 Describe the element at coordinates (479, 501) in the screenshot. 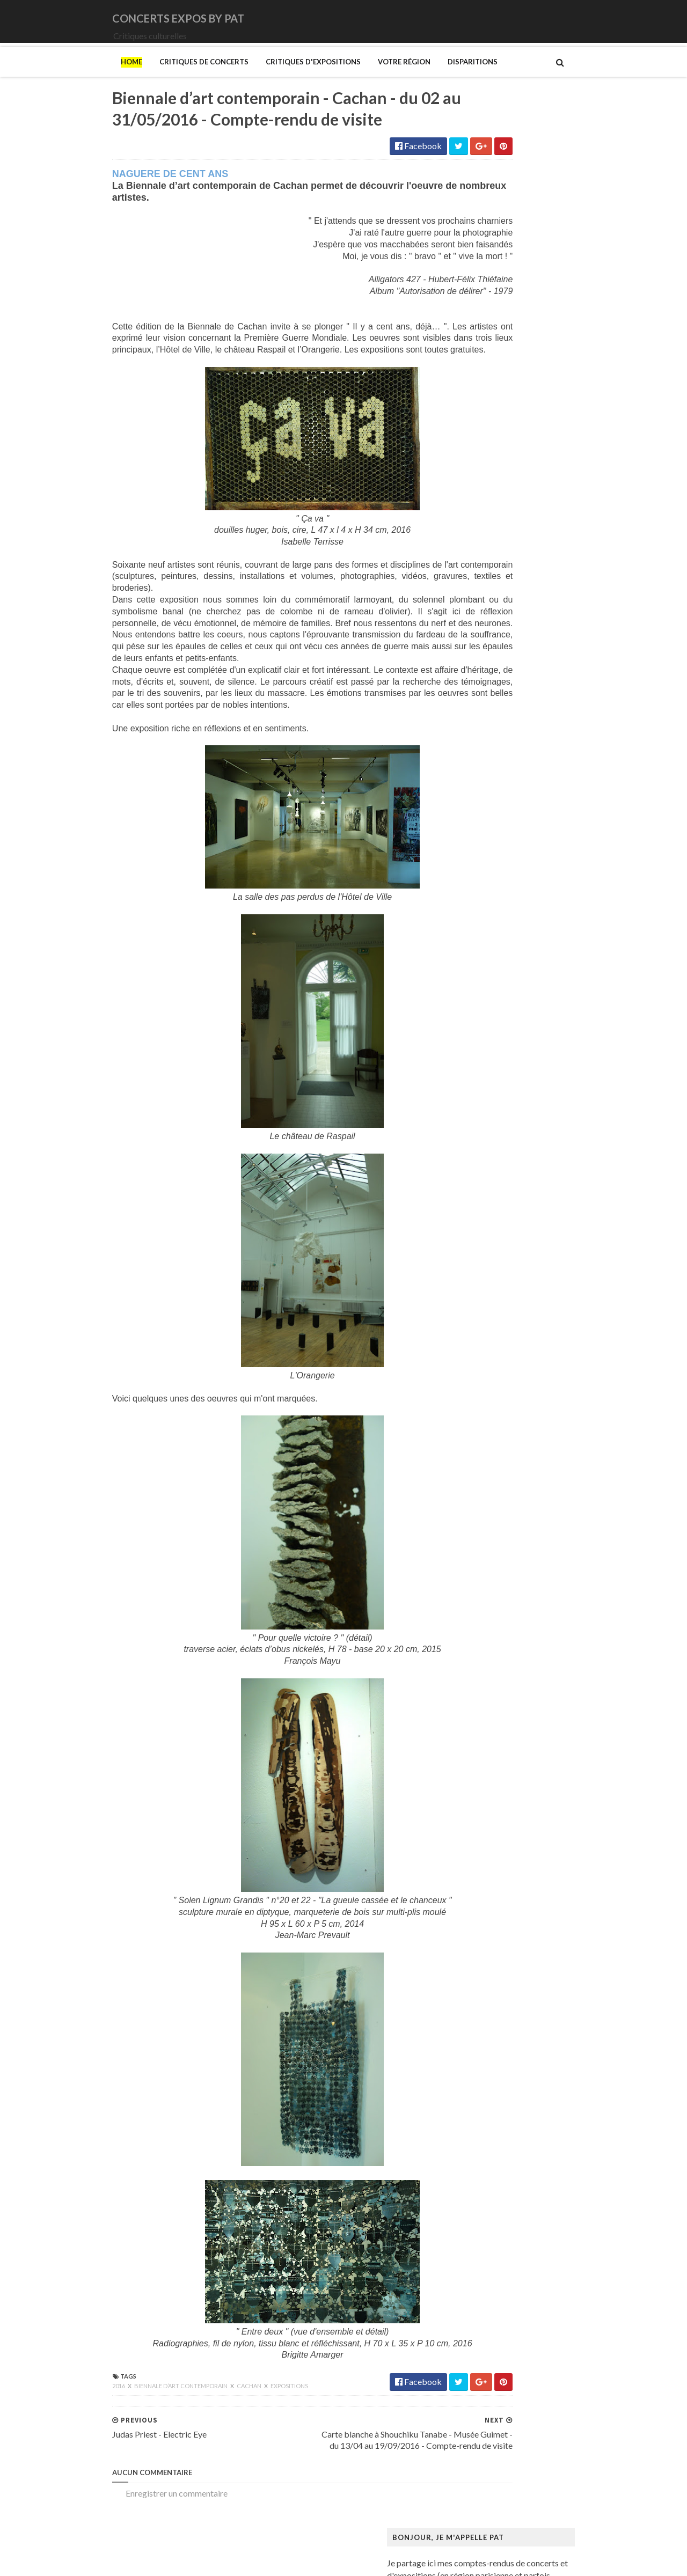

I see `Deep Purple` at that location.